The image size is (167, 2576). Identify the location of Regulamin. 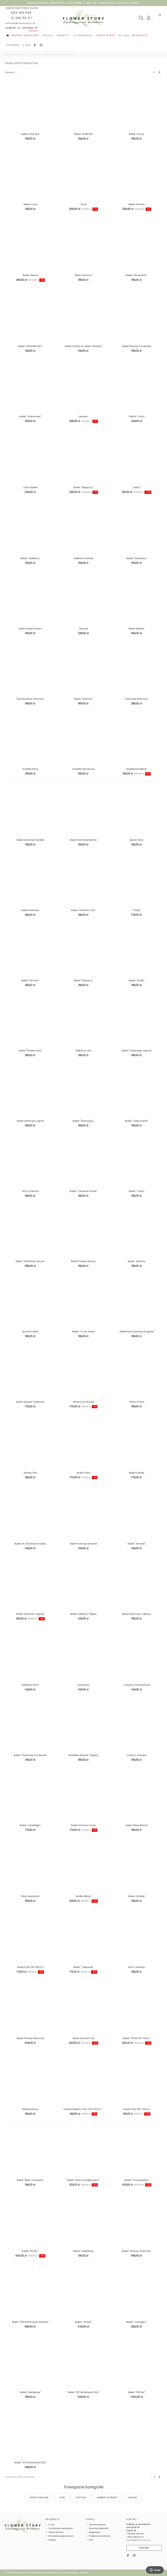
(93, 2532).